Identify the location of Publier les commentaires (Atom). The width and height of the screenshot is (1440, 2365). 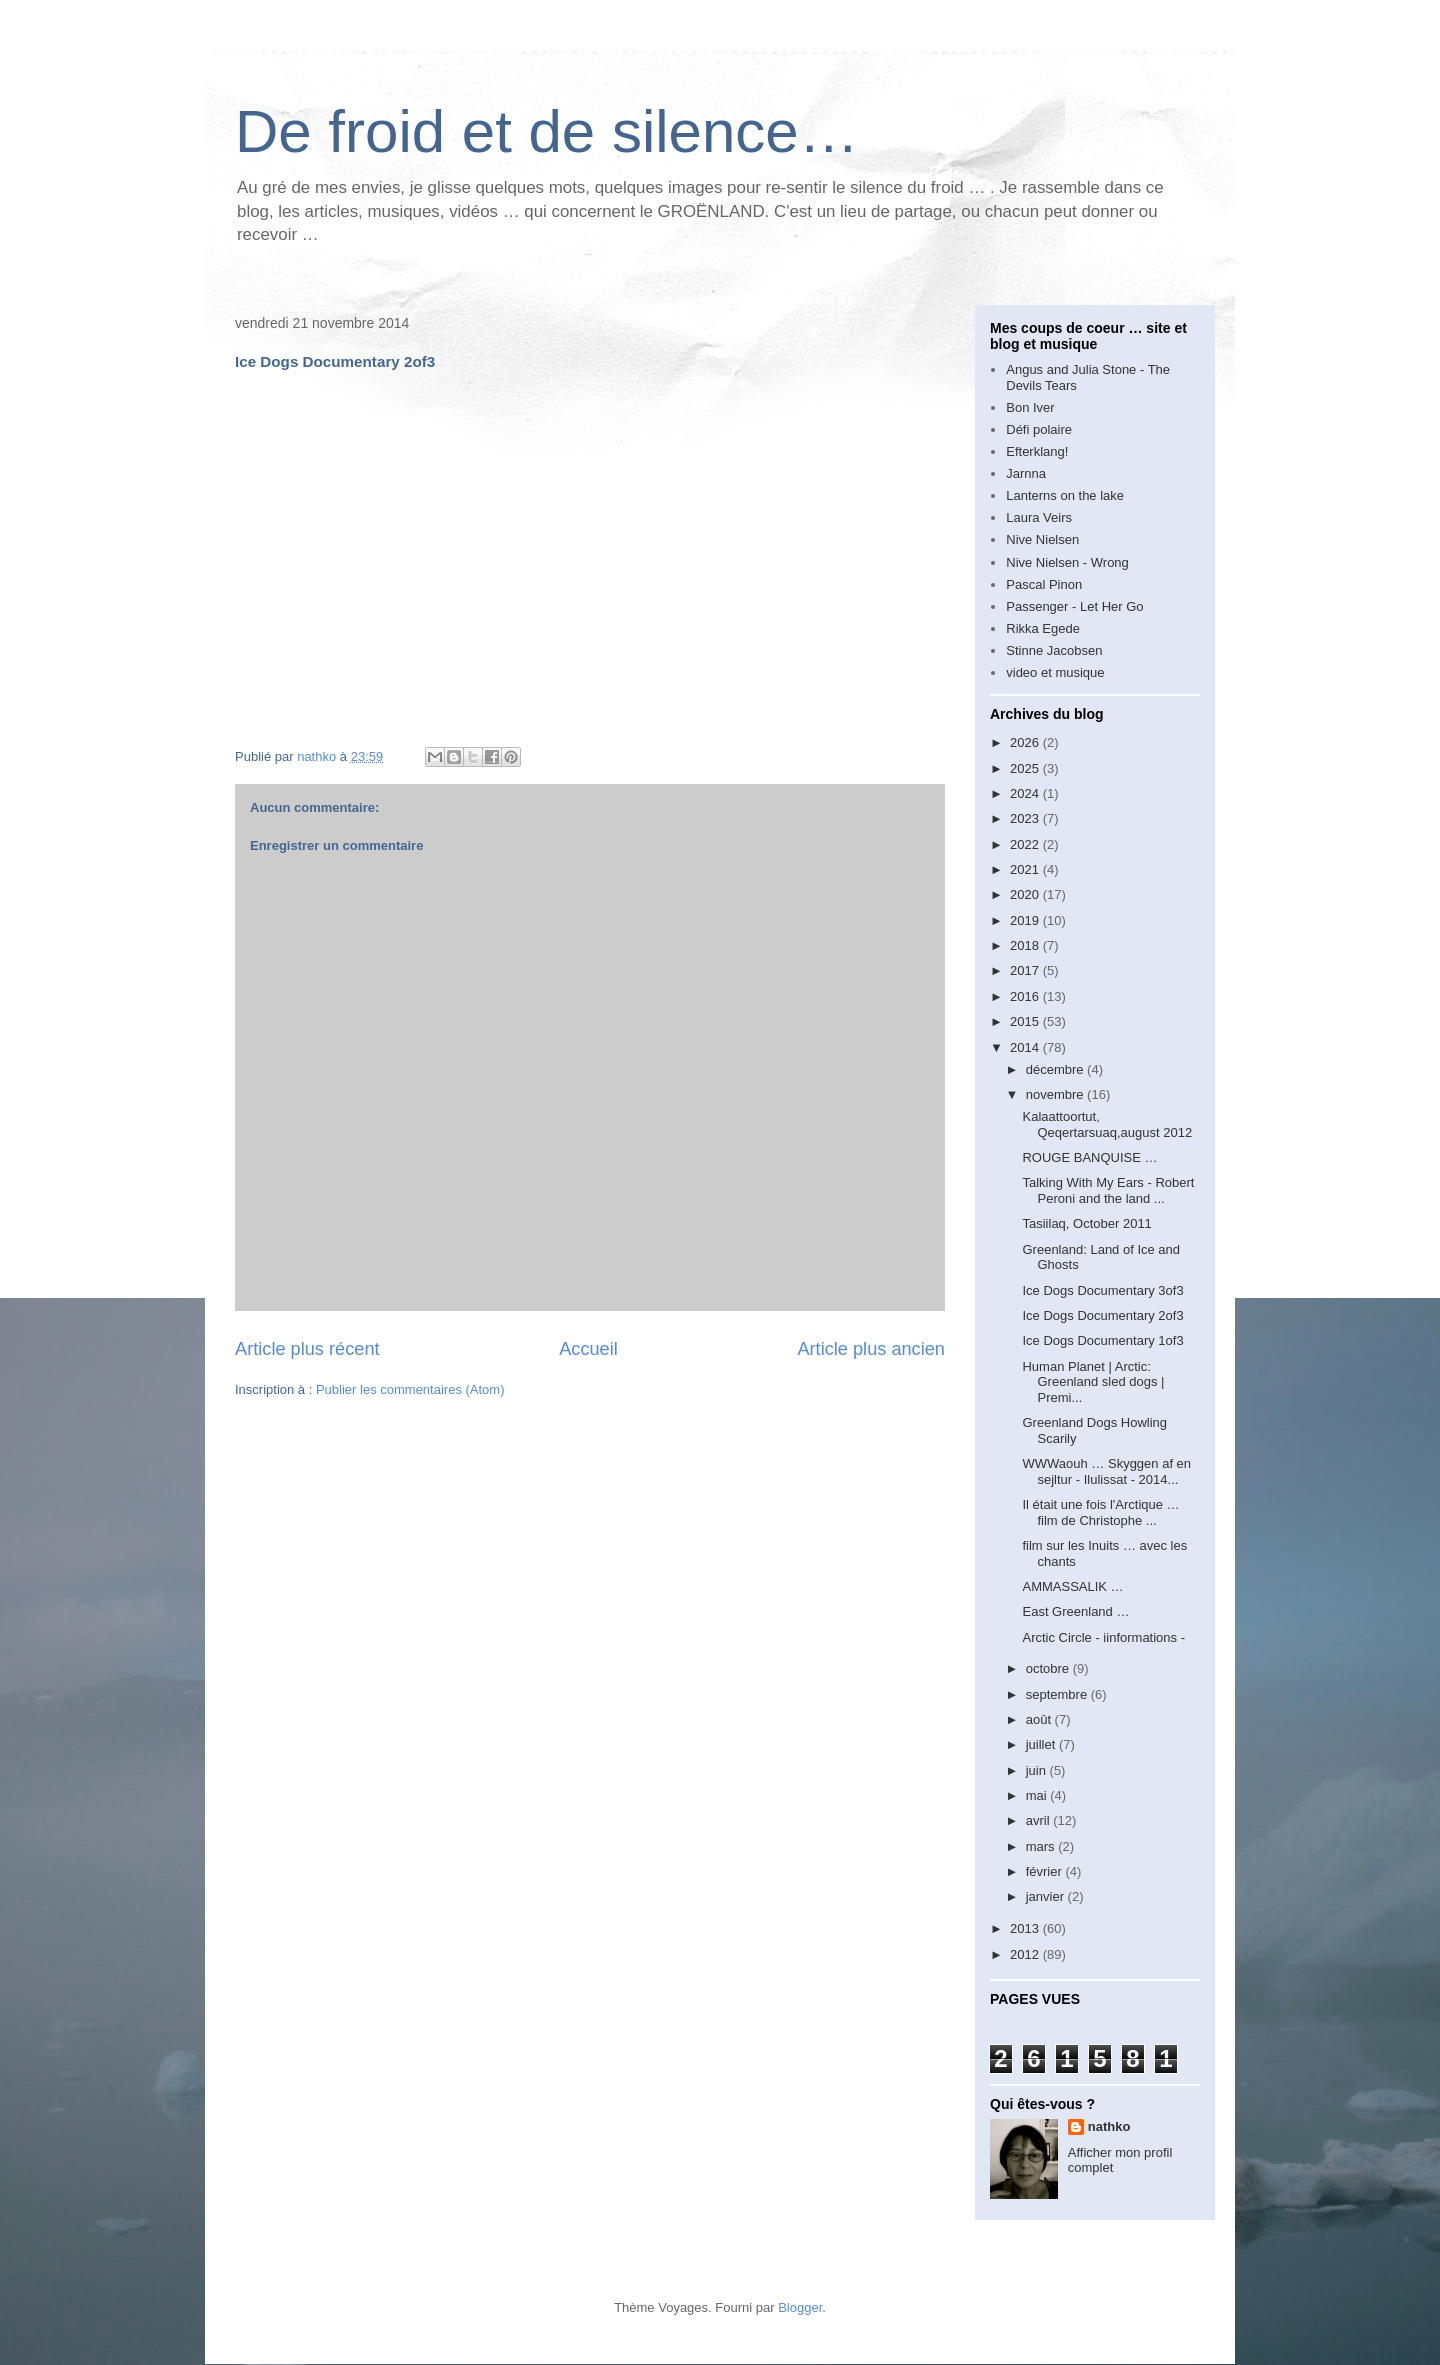
(410, 1389).